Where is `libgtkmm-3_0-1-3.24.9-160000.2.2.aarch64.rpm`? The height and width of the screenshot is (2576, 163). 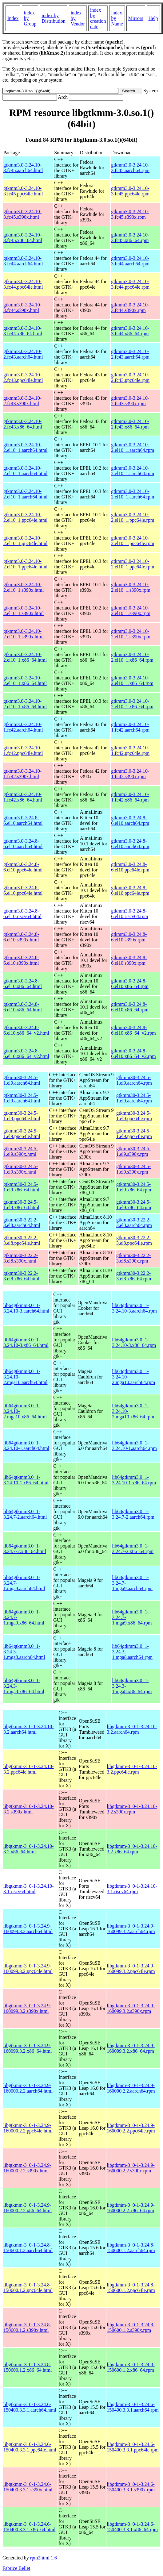
libgtkmm-3_0-1-3.24.9-160000.2.2.aarch64.rpm is located at coordinates (131, 2088).